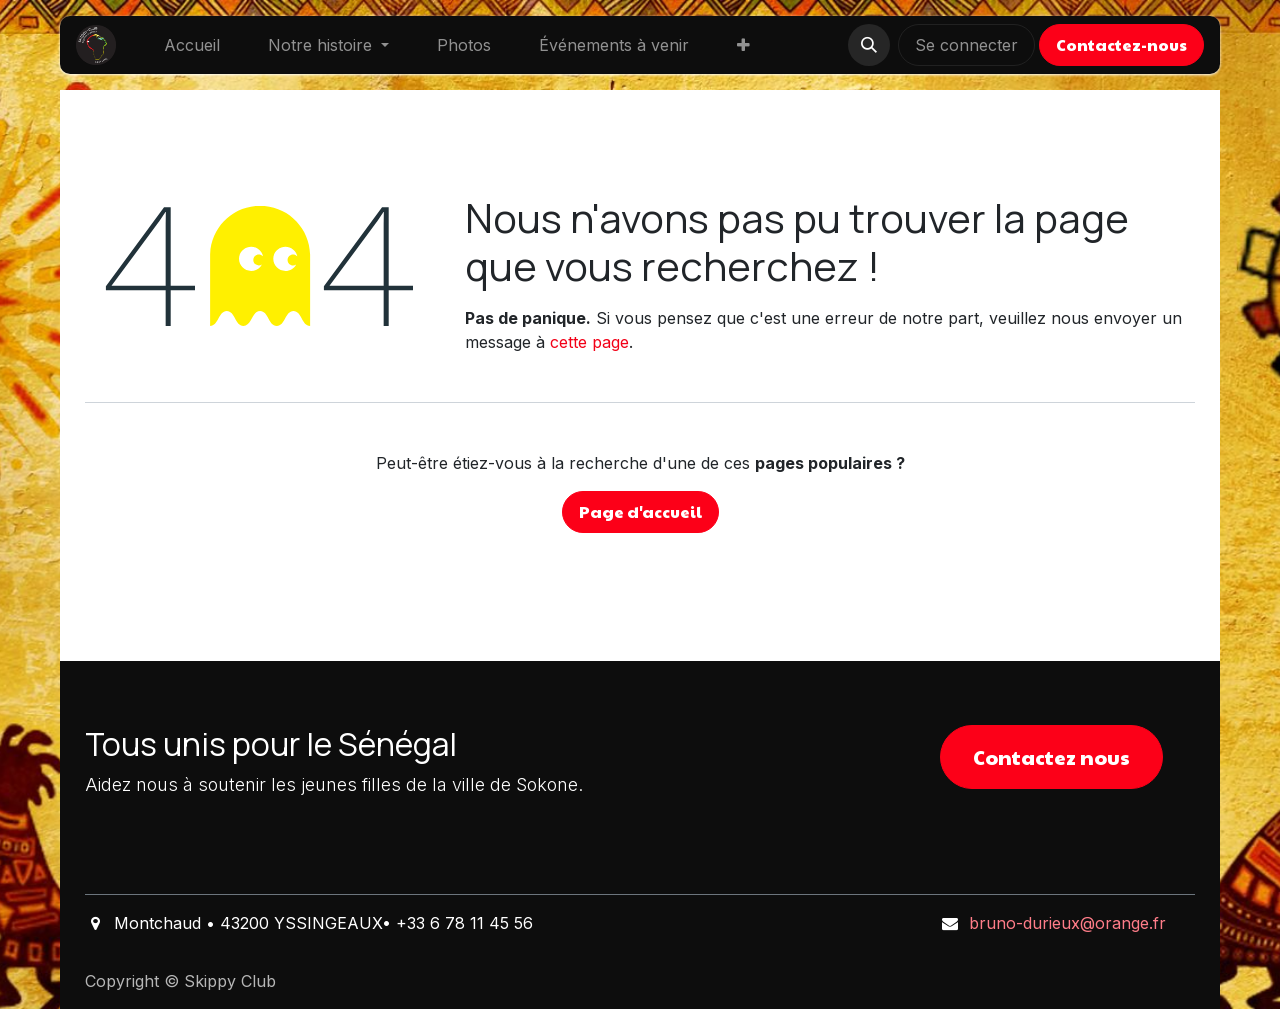  I want to click on bruno-durieux@orange.fr, so click(1067, 923).